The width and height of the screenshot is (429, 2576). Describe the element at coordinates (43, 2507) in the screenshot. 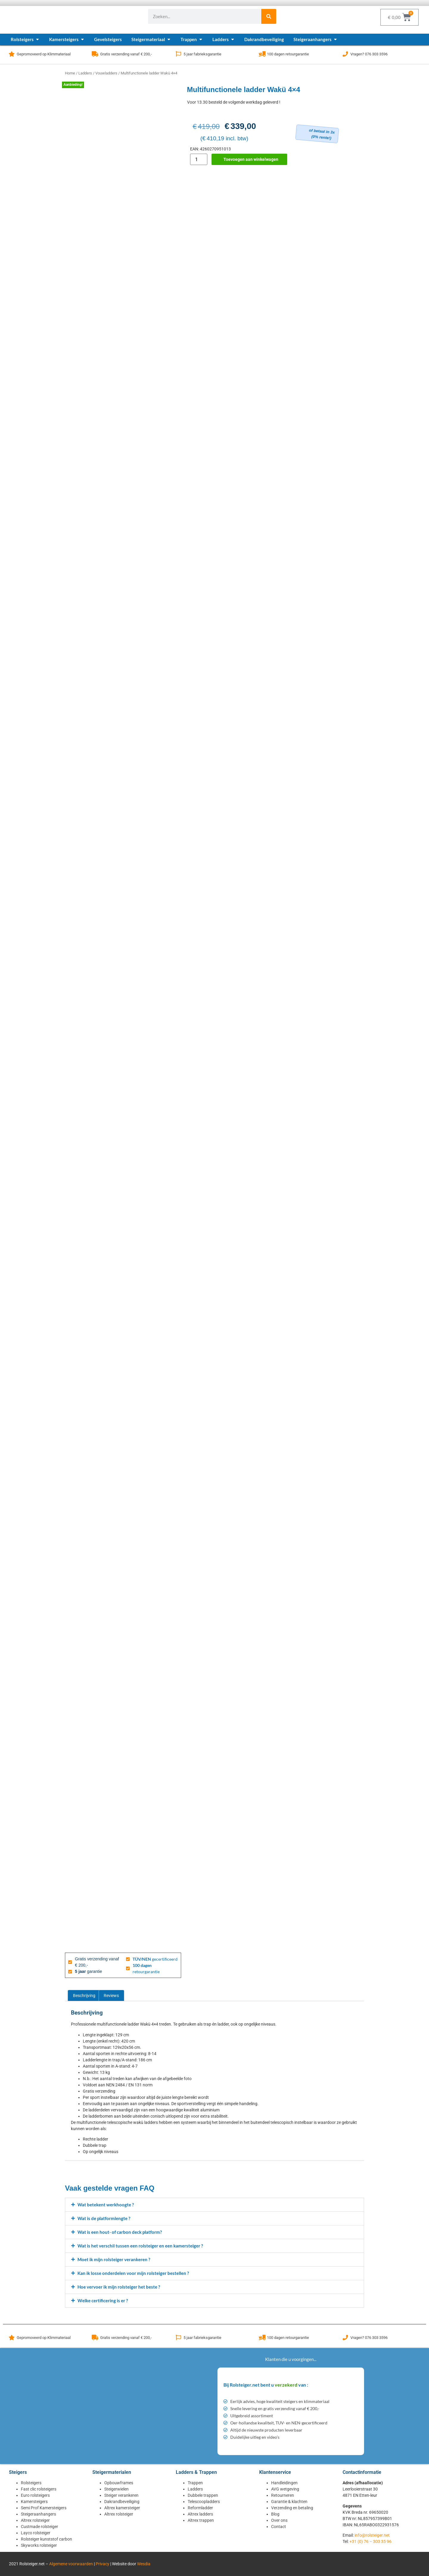

I see `Semi Prof Kamersteigers` at that location.